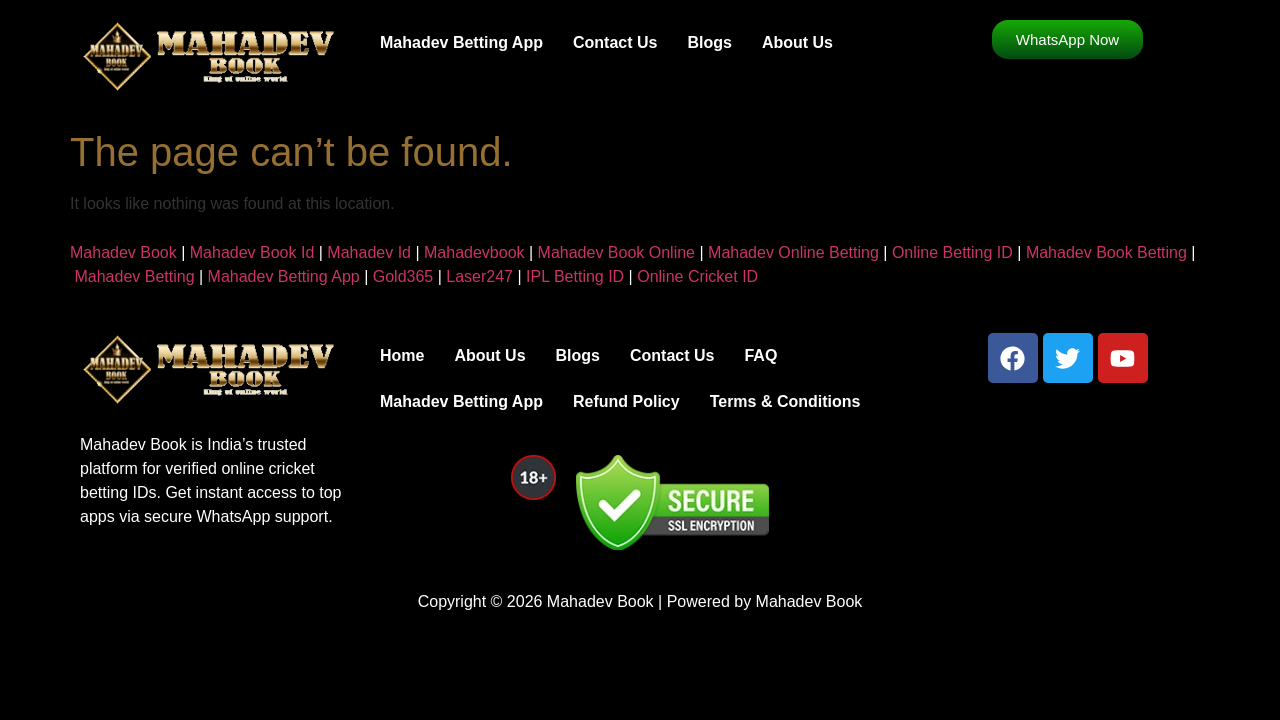 Image resolution: width=1280 pixels, height=720 pixels. Describe the element at coordinates (474, 252) in the screenshot. I see `Mahadevbook` at that location.